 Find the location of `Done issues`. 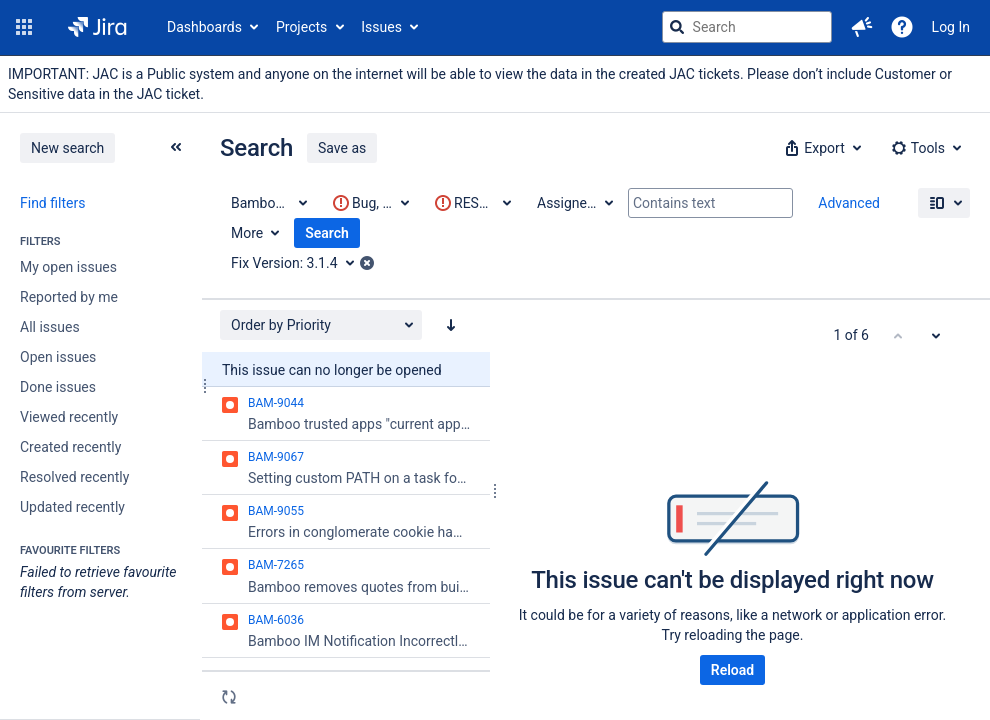

Done issues is located at coordinates (58, 387).